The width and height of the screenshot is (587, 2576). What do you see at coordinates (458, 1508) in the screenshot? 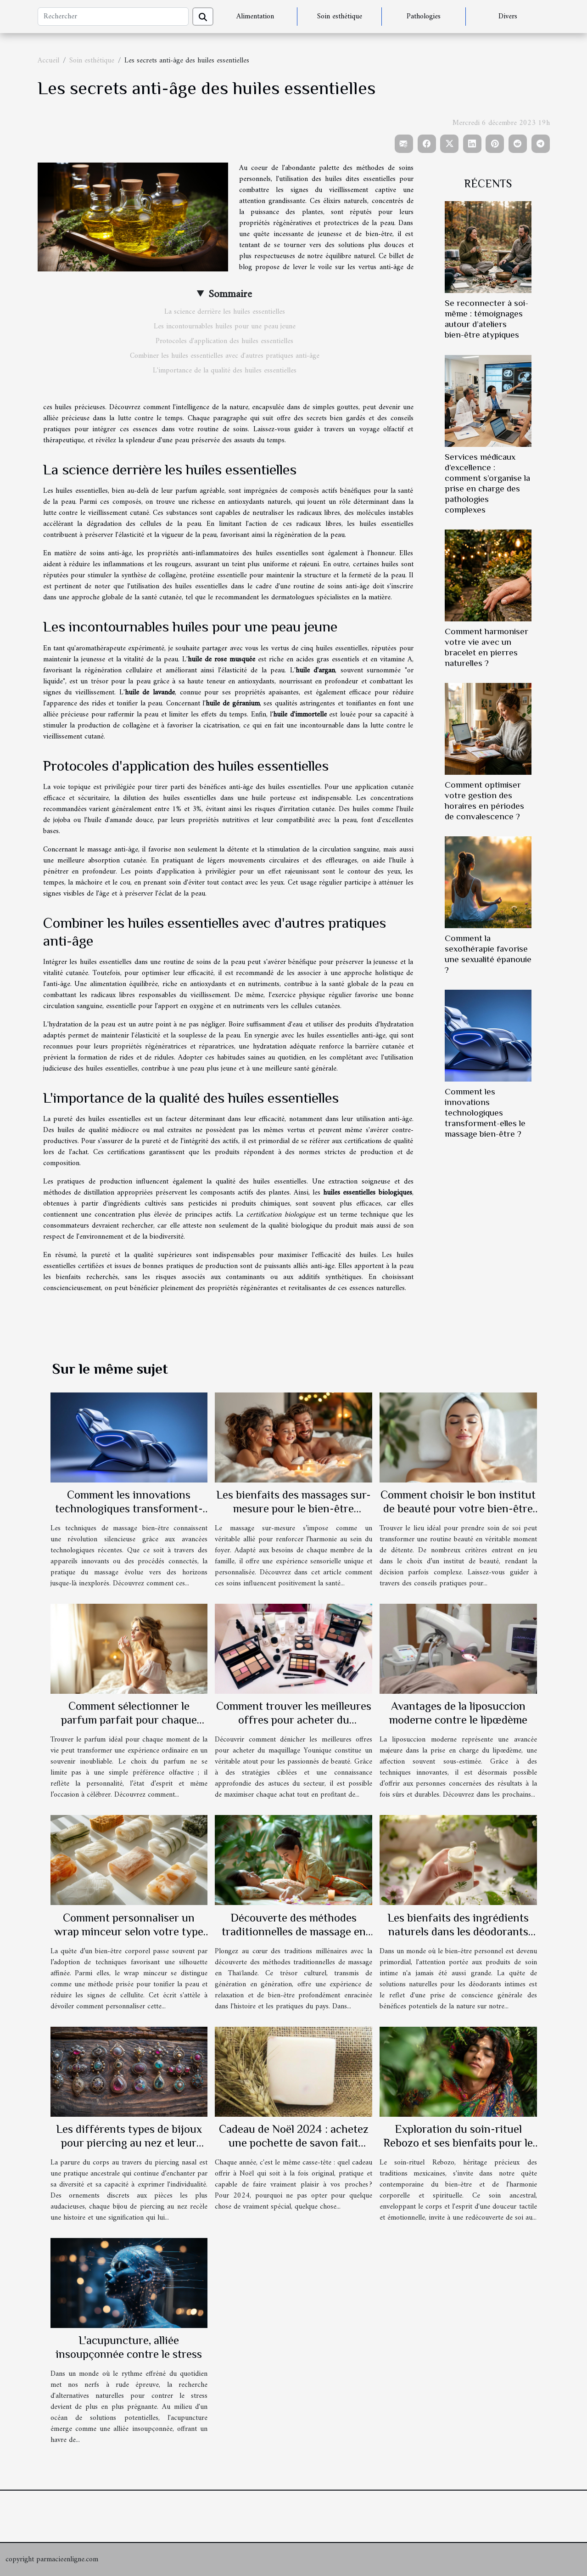
I see `Comment choisir le bon institut de beauté pour votre bien-être ?` at bounding box center [458, 1508].